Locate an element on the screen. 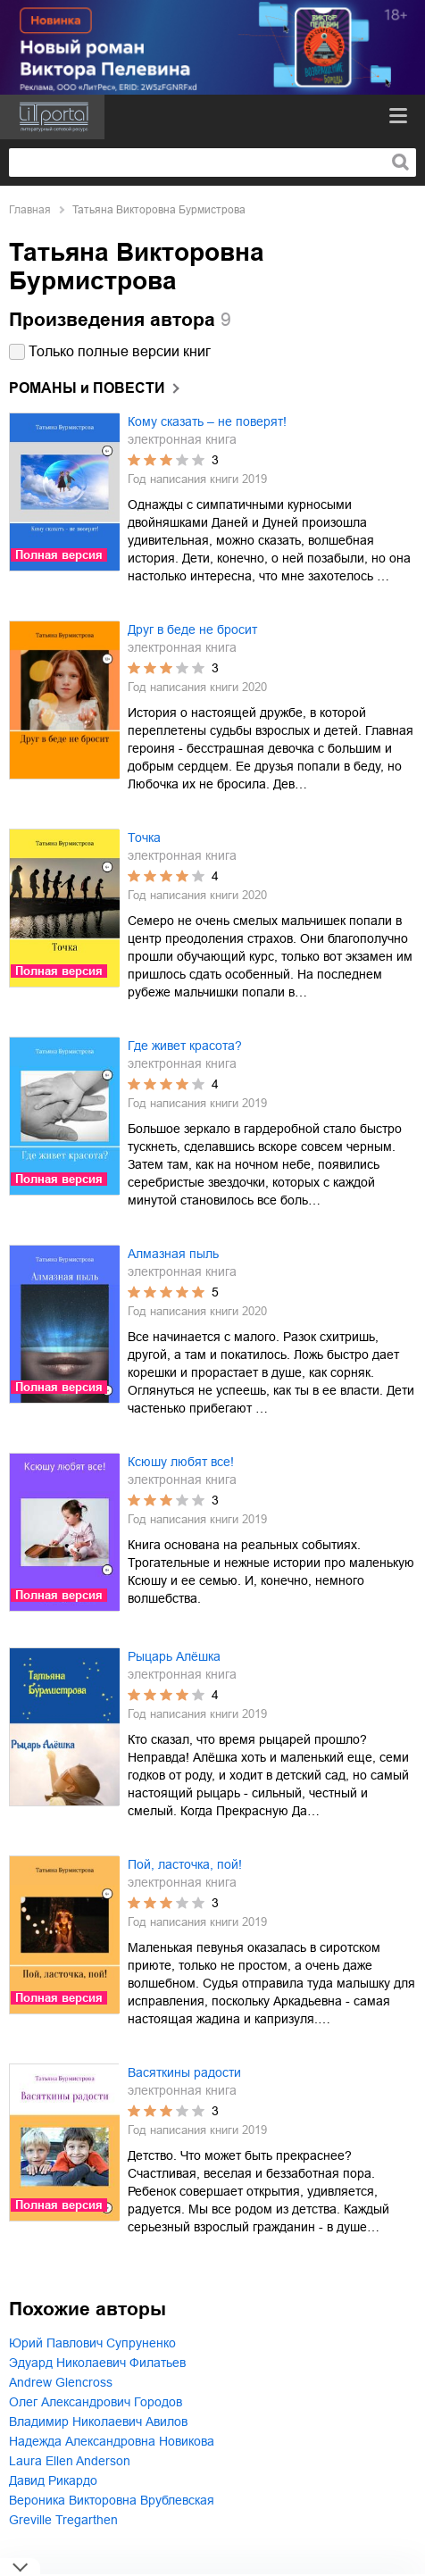 This screenshot has height=2576, width=425. Давид Рикардо is located at coordinates (53, 2480).